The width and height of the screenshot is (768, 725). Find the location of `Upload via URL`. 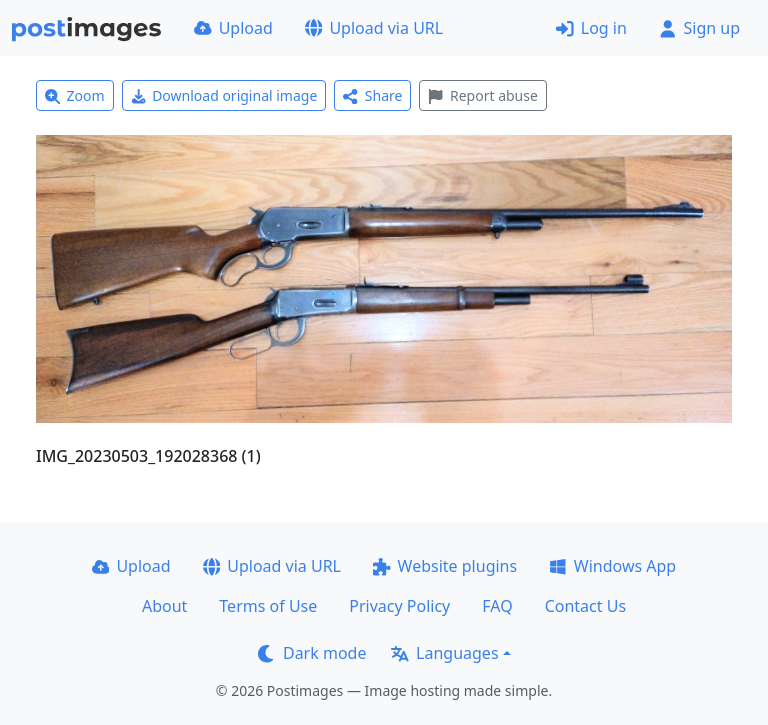

Upload via URL is located at coordinates (374, 28).